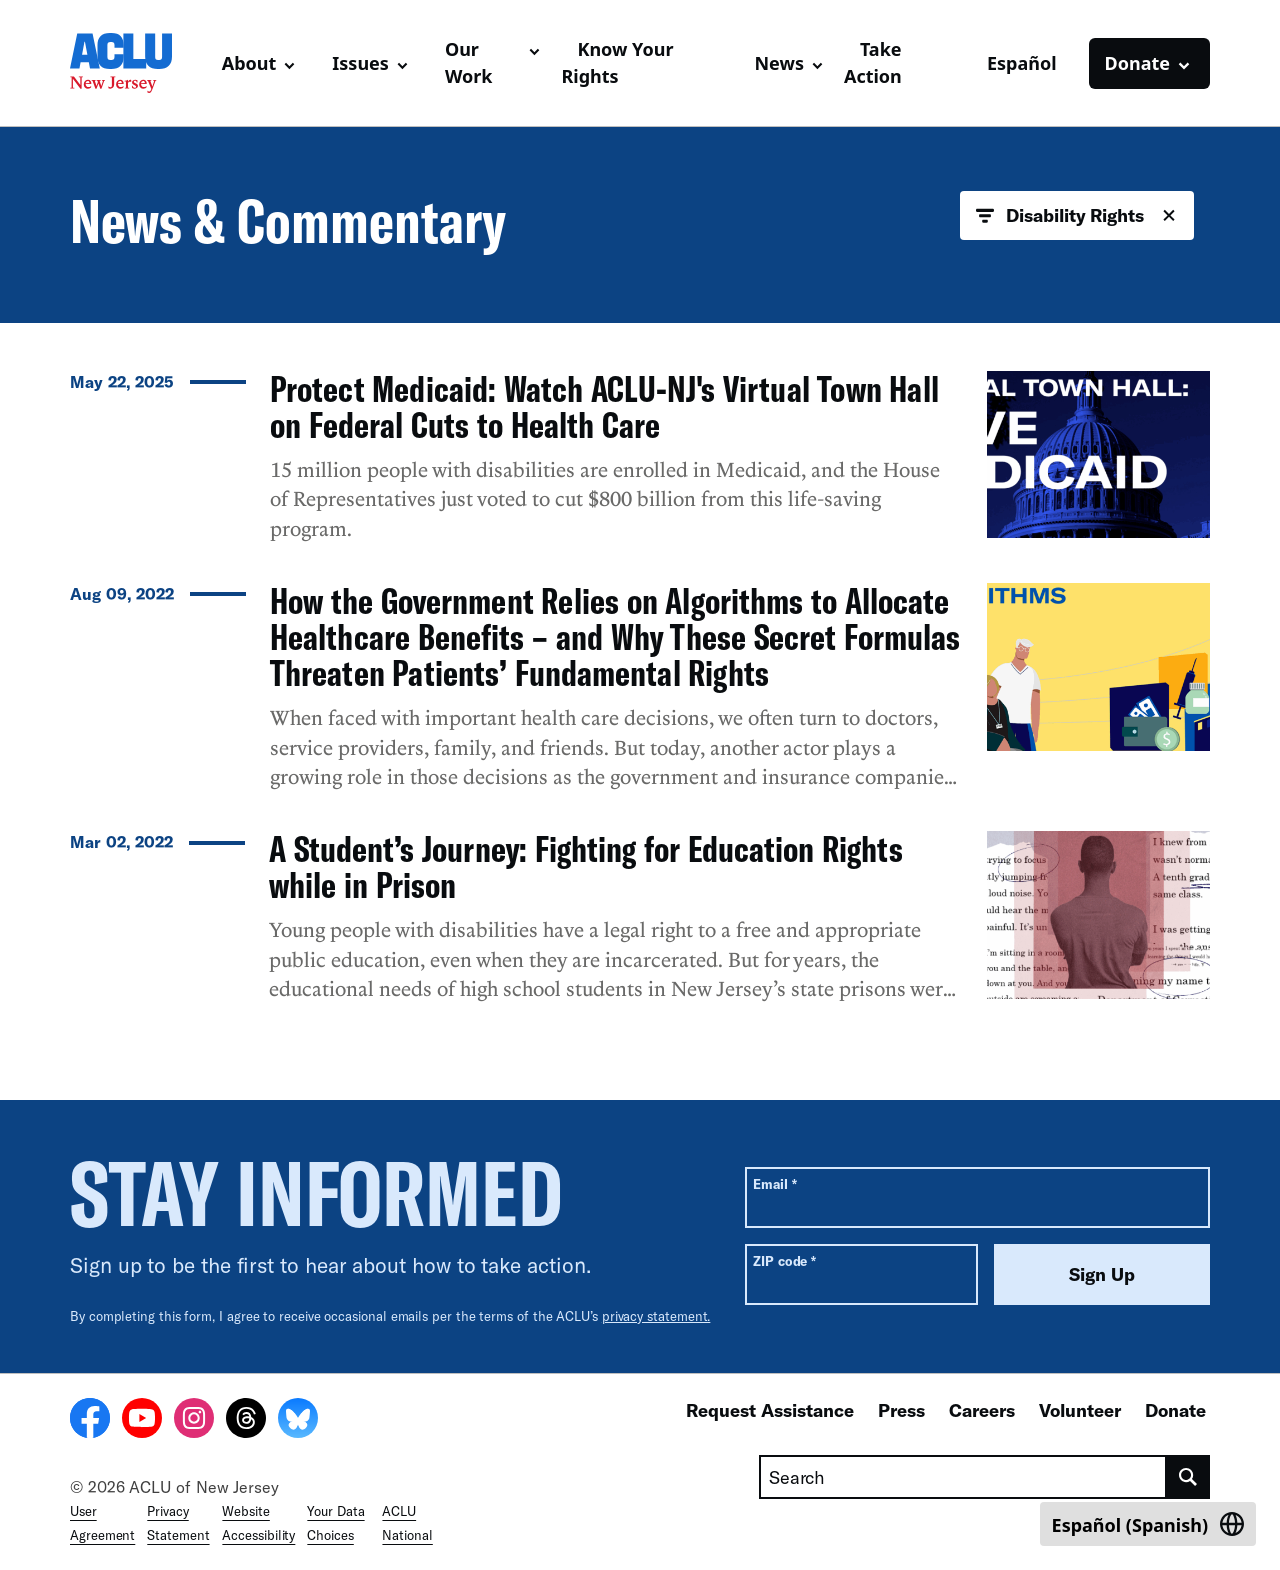  I want to click on Donate [button], so click(1137, 63).